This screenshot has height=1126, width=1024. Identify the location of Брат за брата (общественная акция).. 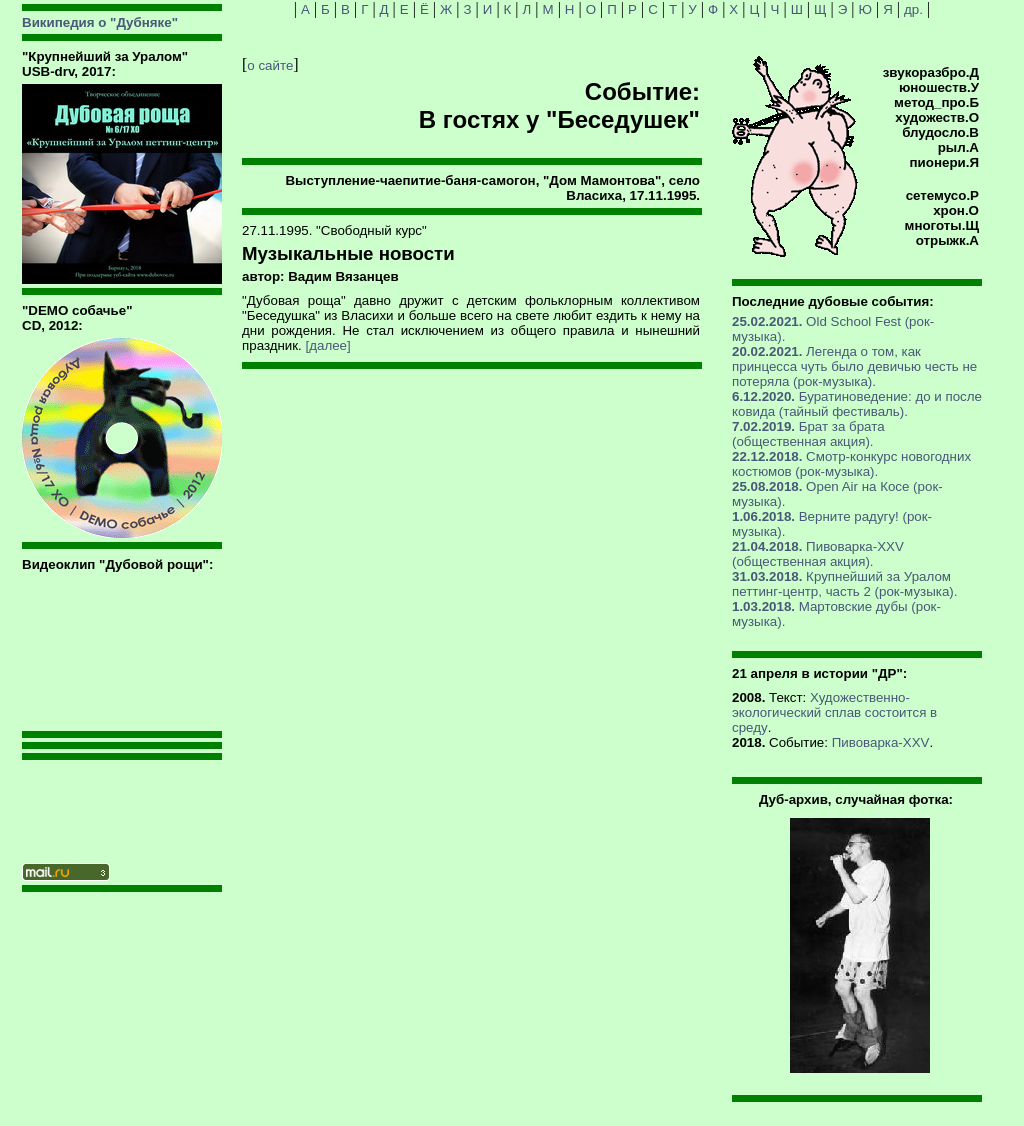
(808, 434).